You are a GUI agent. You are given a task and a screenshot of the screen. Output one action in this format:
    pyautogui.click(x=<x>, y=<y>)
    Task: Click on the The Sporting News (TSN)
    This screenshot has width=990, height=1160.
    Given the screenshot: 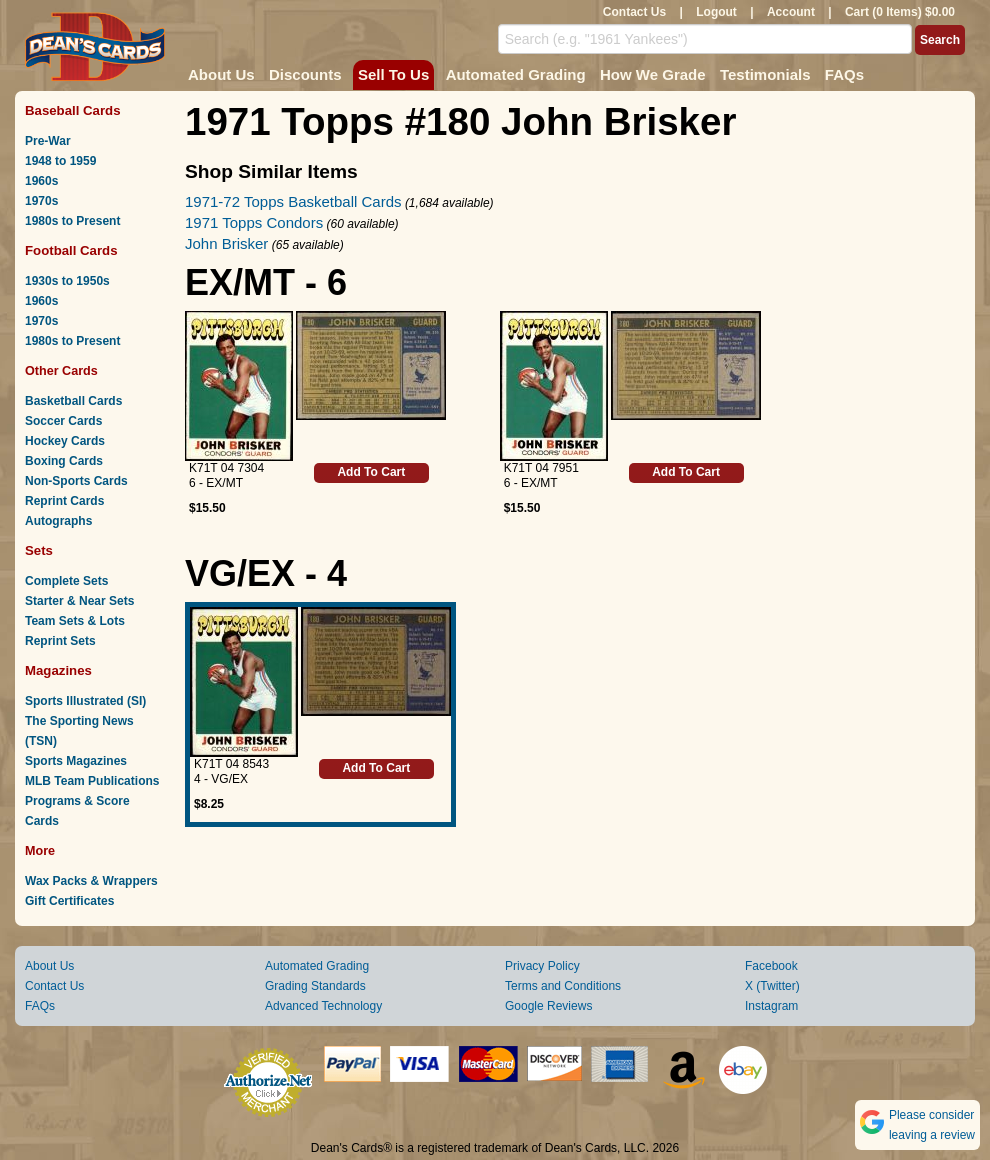 What is the action you would take?
    pyautogui.click(x=79, y=731)
    